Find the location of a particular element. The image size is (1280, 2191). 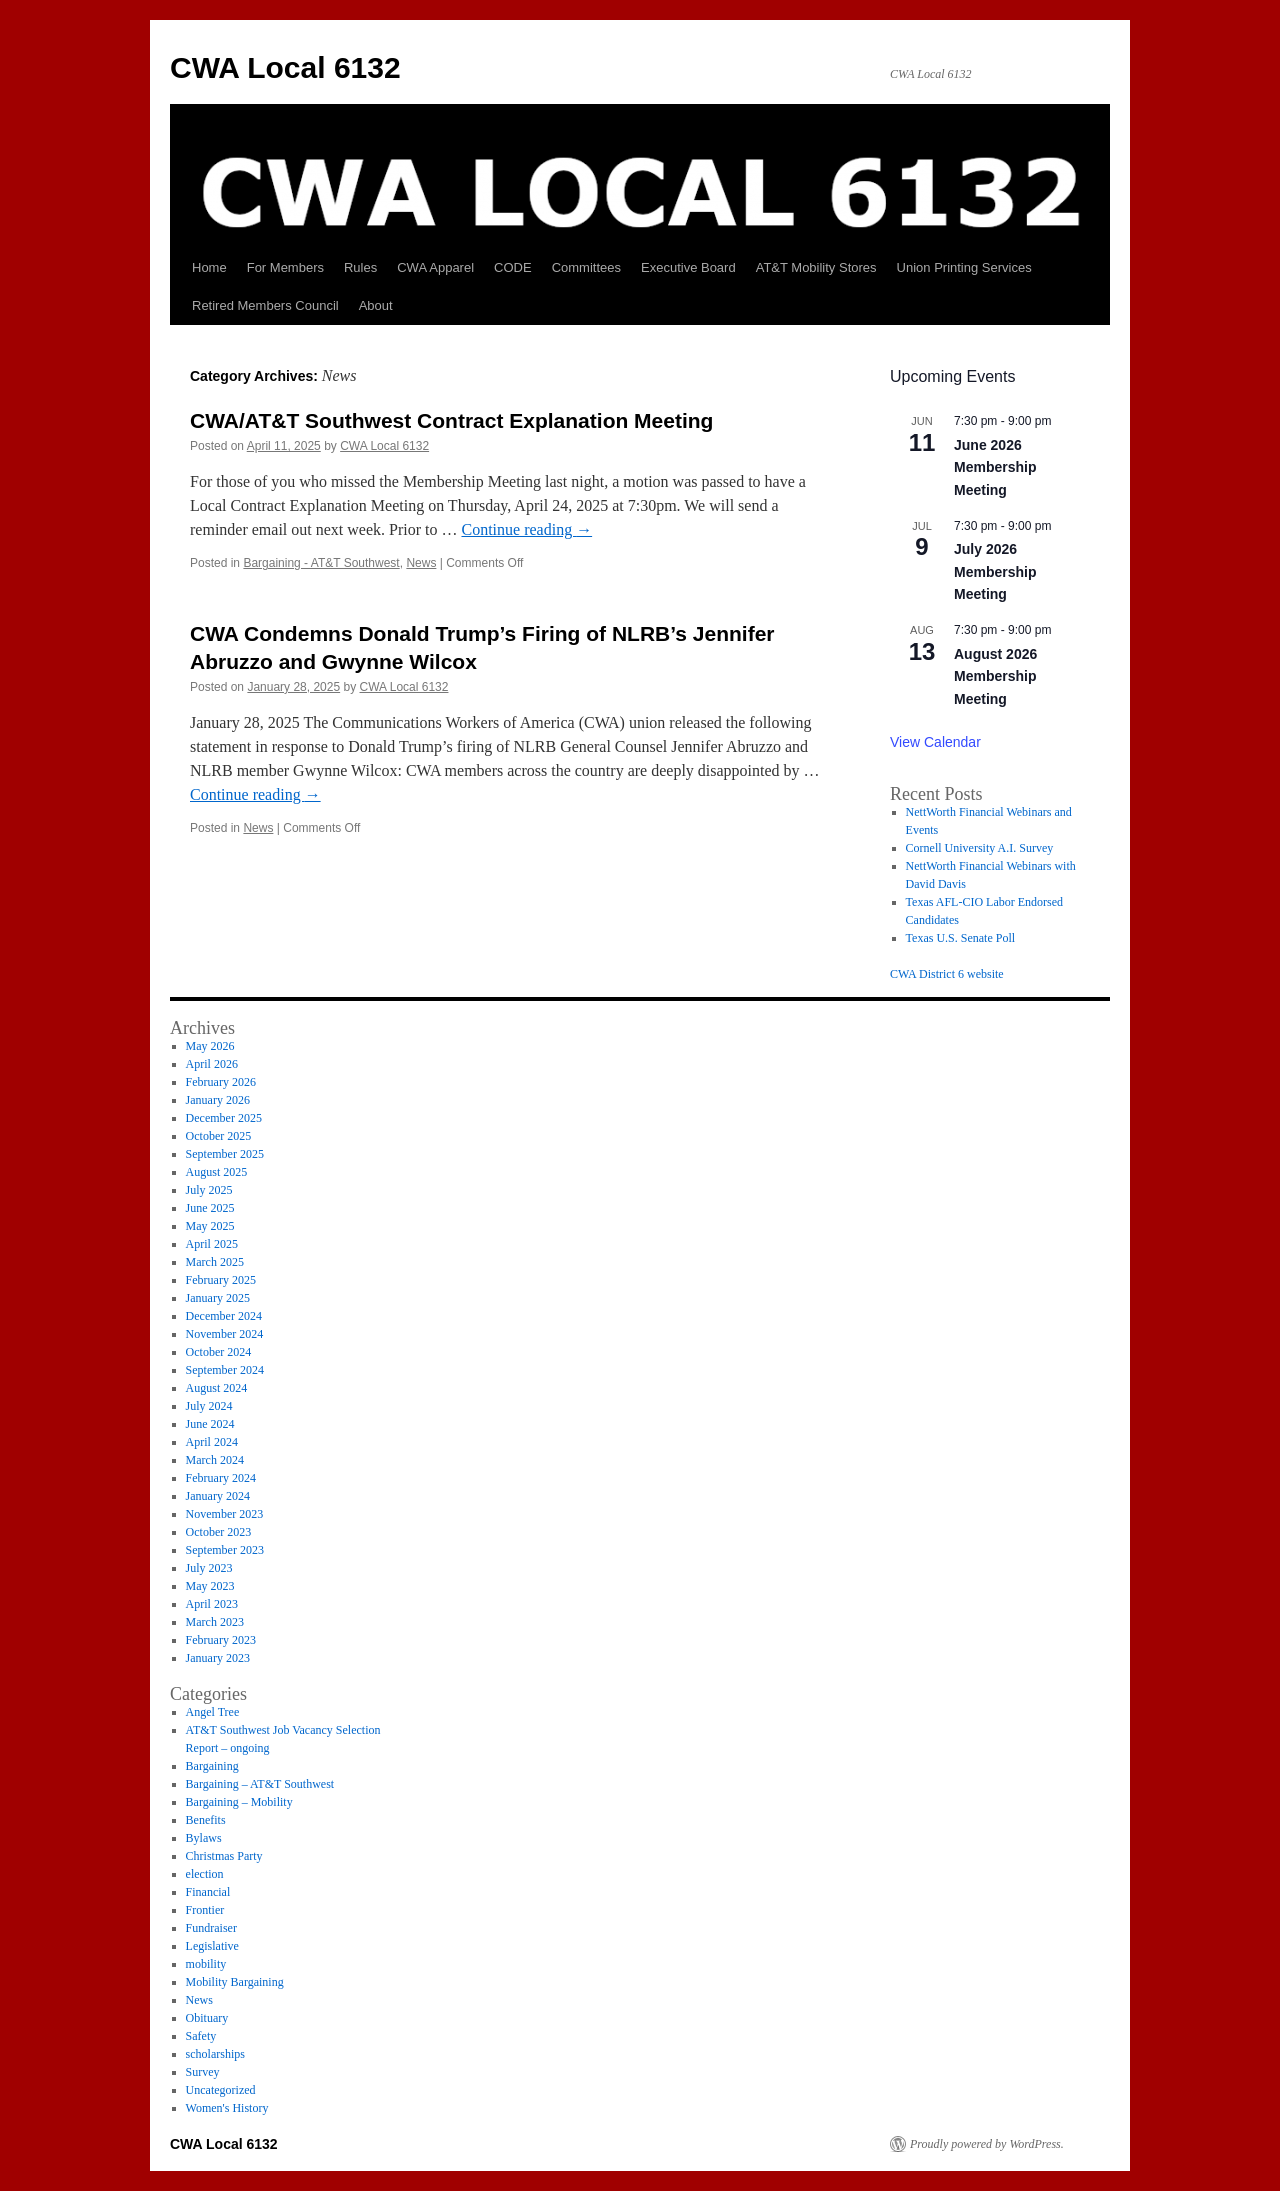

February 2026 is located at coordinates (221, 1082).